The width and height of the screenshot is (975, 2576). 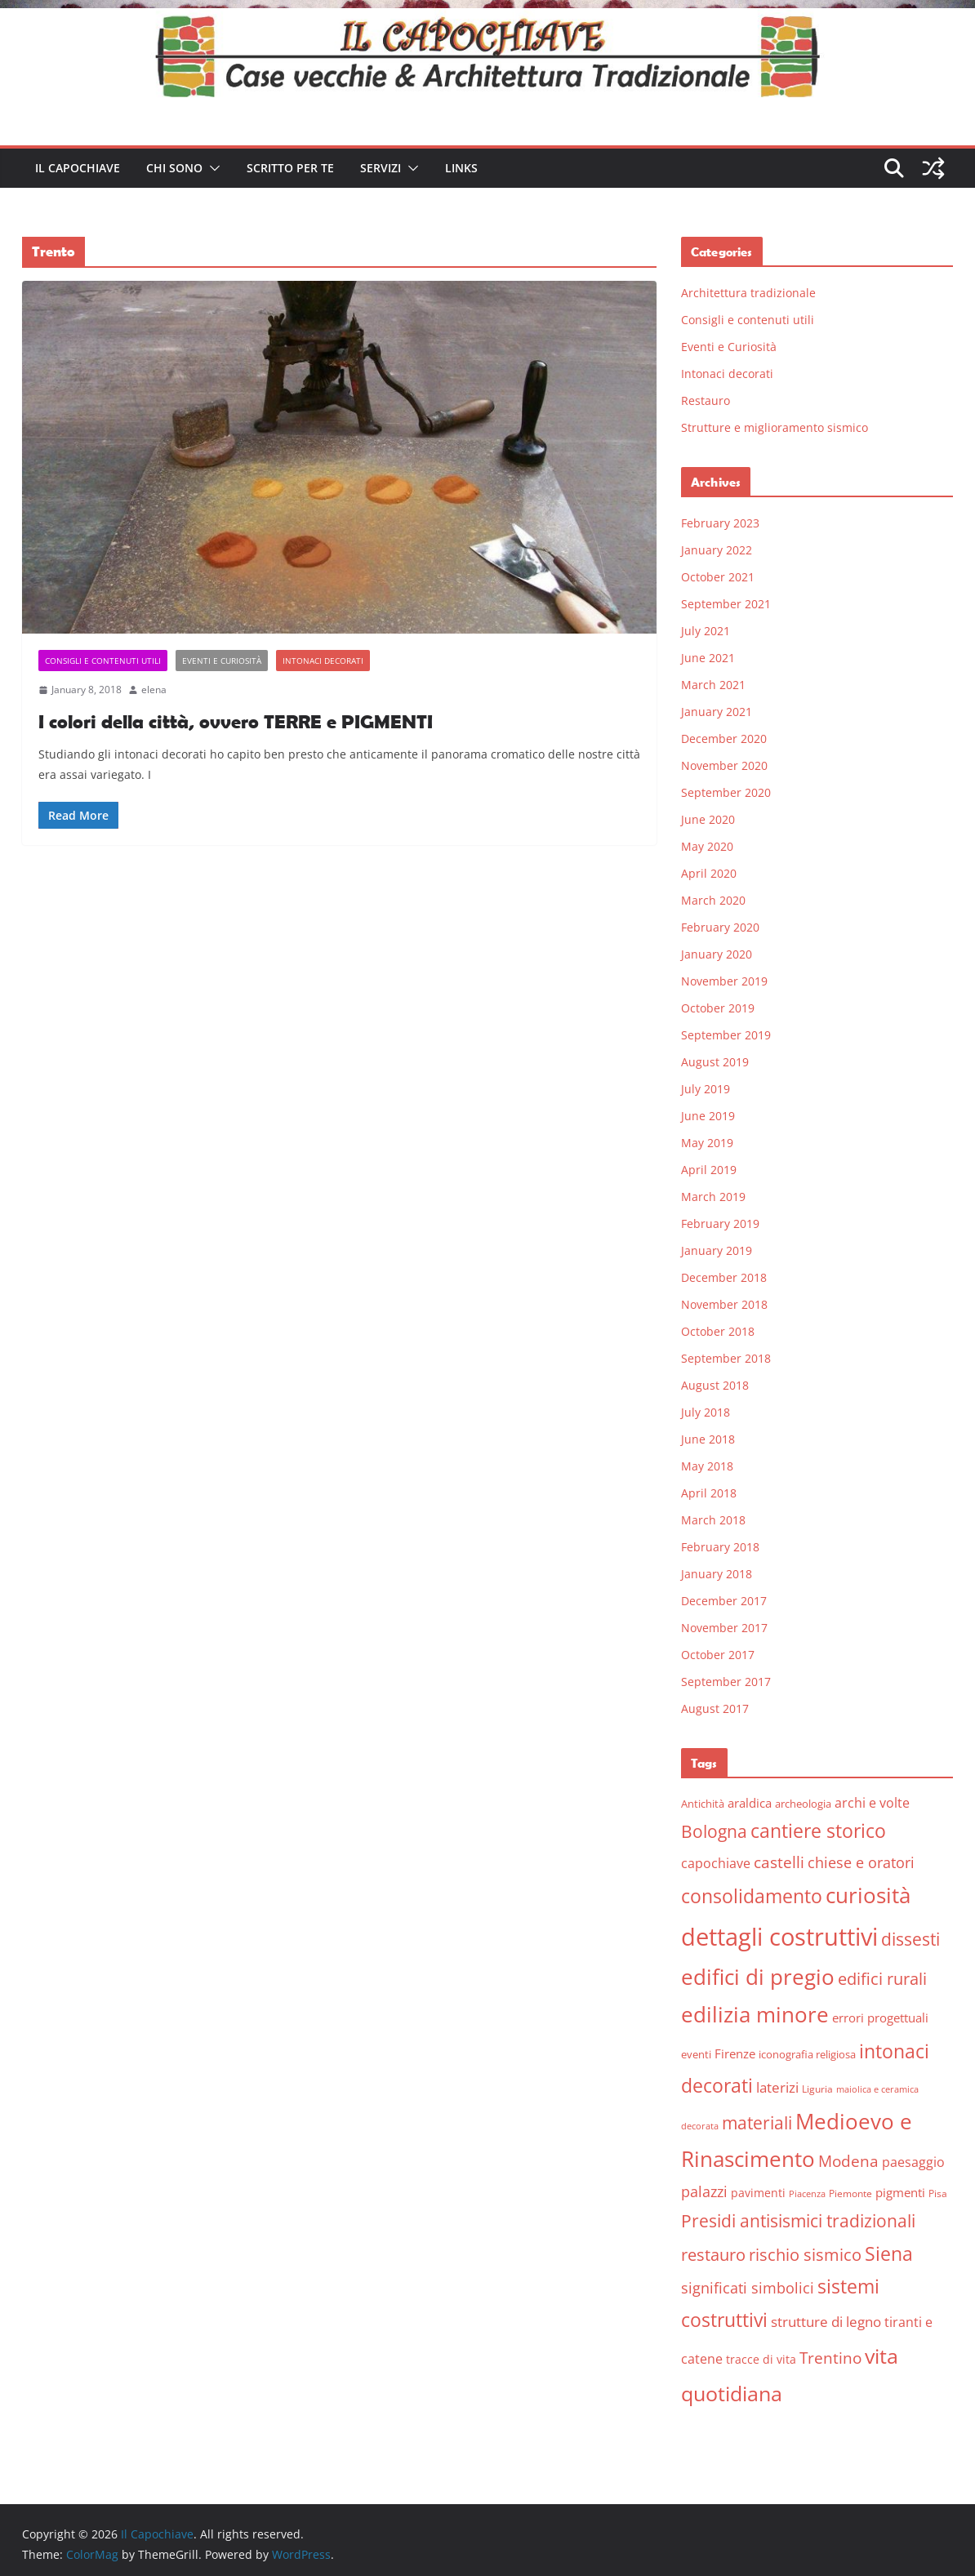 I want to click on November 2019, so click(x=724, y=981).